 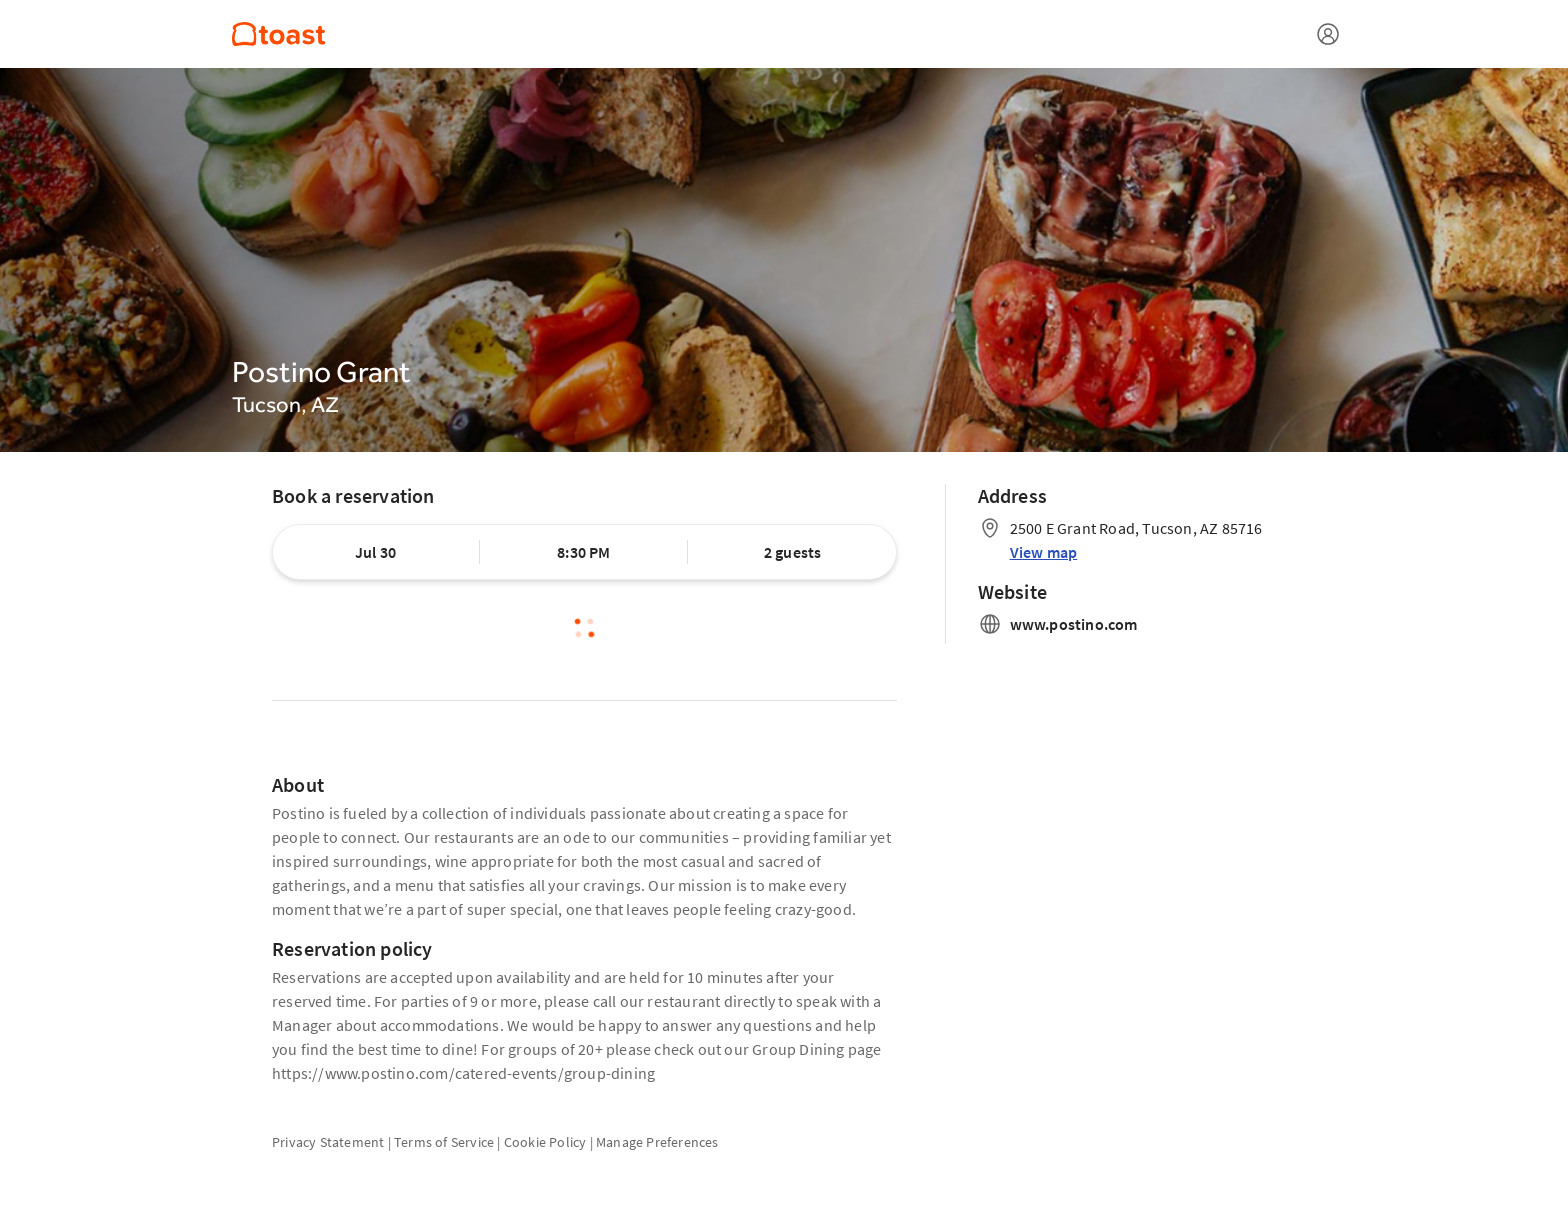 I want to click on [Open menu], so click(x=1328, y=34).